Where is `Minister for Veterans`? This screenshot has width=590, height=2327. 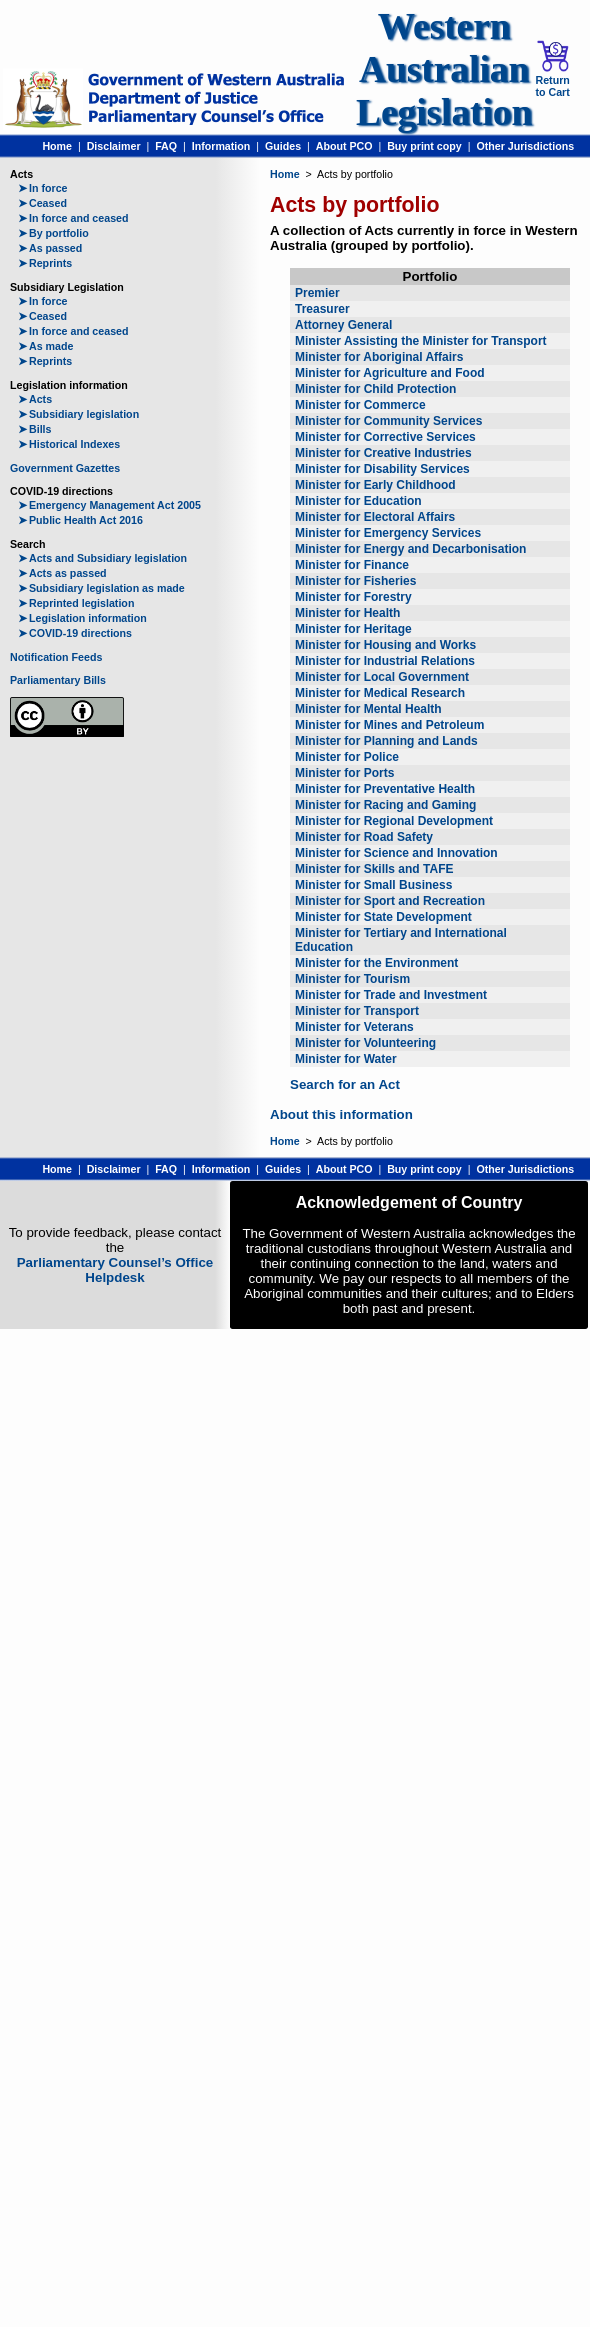 Minister for Veterans is located at coordinates (354, 1027).